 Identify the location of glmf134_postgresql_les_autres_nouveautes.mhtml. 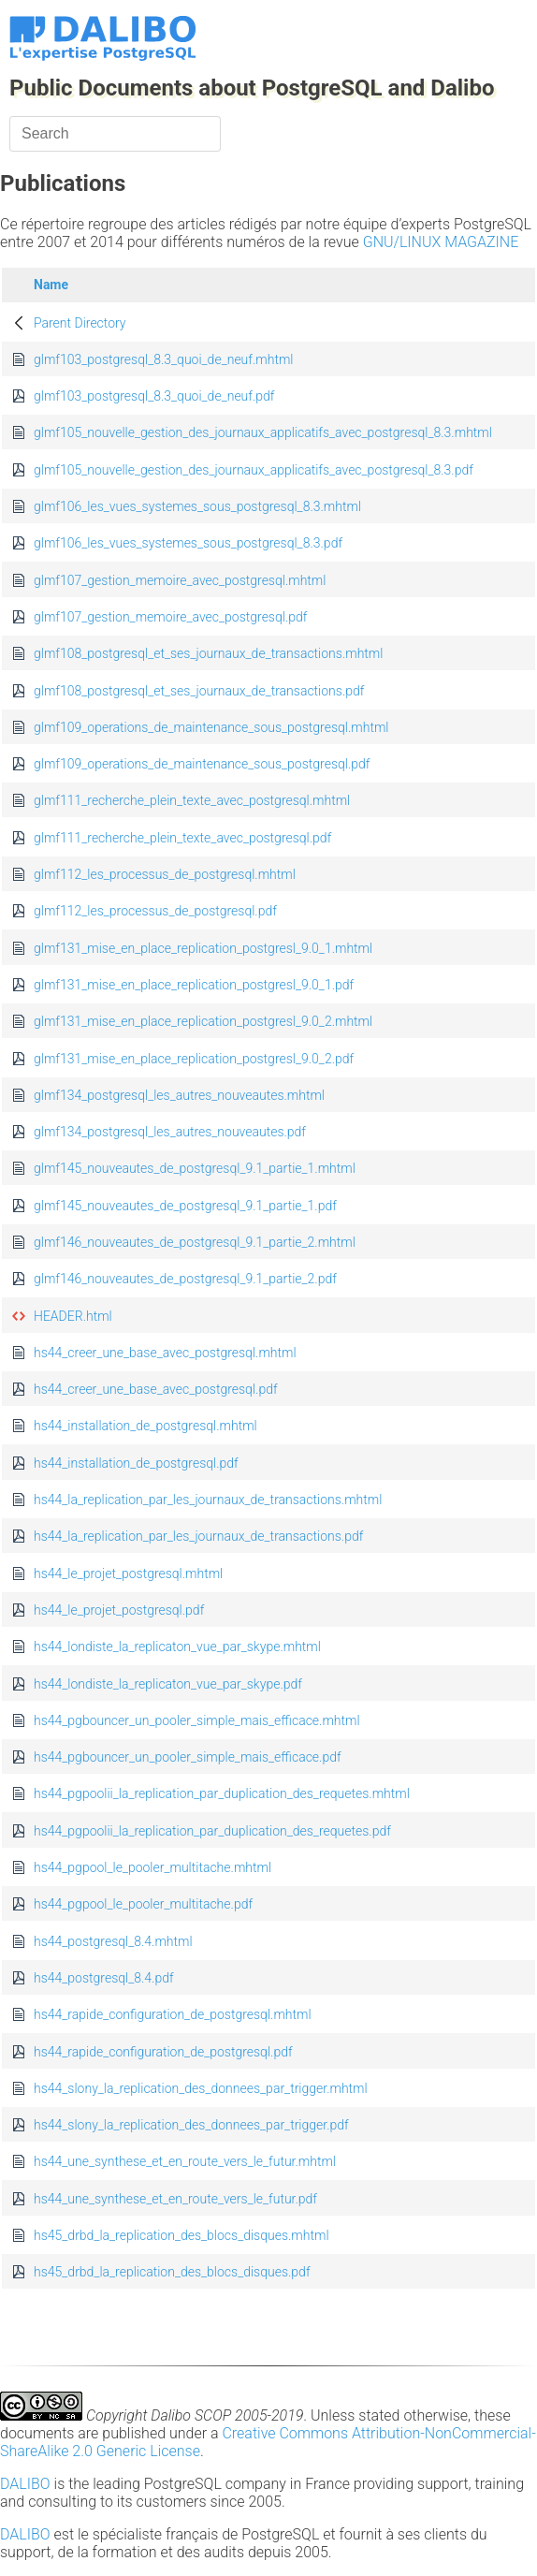
(179, 1095).